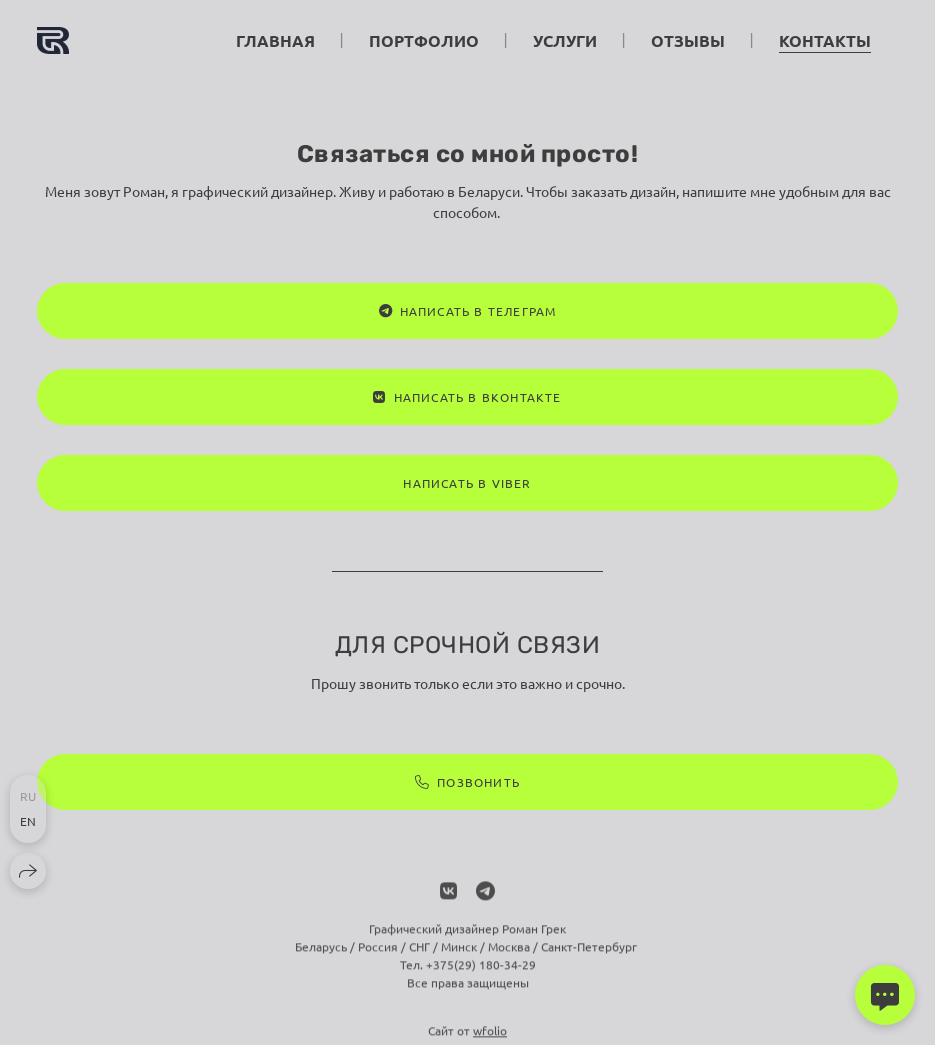 The image size is (935, 1045). I want to click on Услуги, so click(565, 40).